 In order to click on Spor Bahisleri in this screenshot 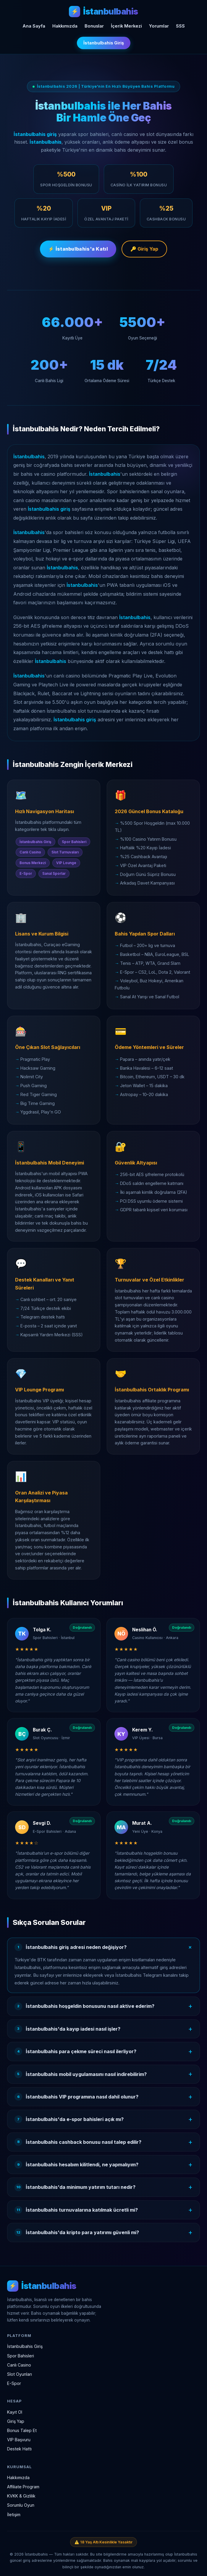, I will do `click(20, 2355)`.